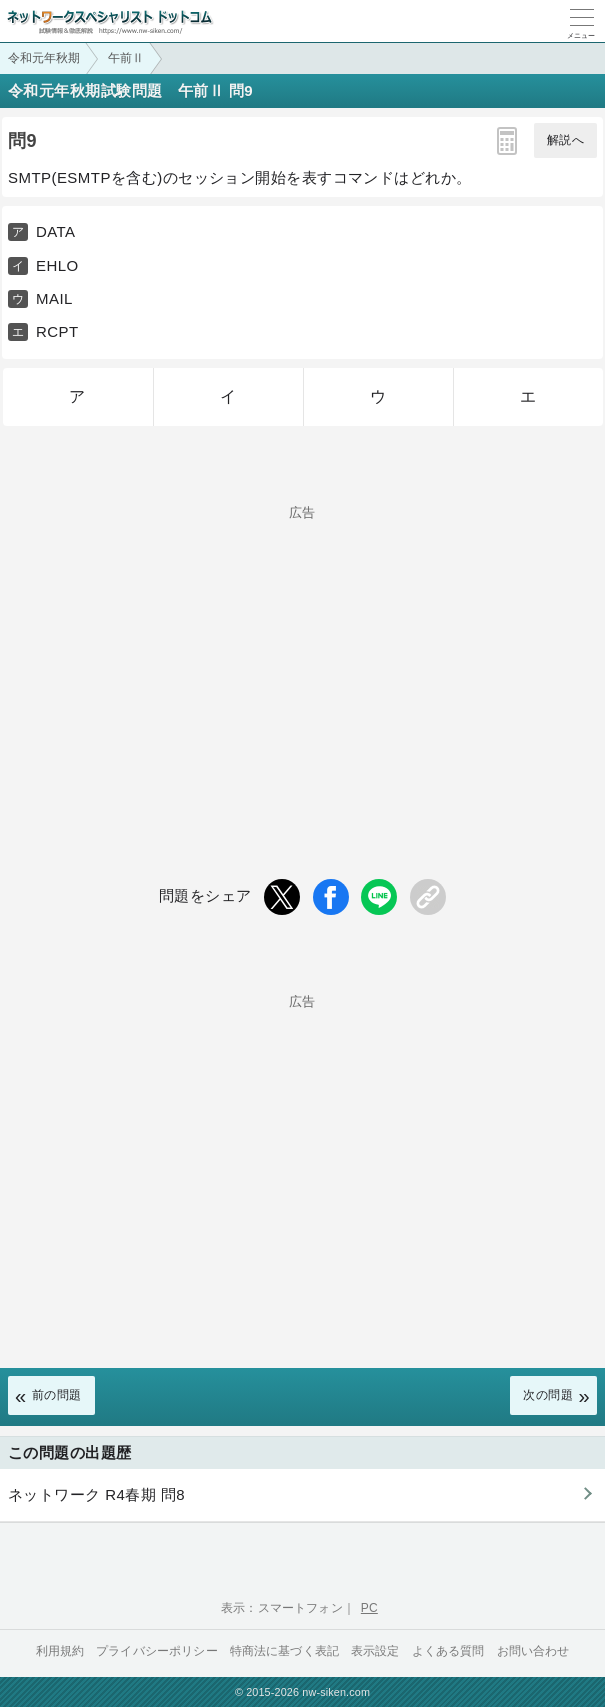 This screenshot has width=605, height=1707. Describe the element at coordinates (157, 1651) in the screenshot. I see `プライバシーポリシー` at that location.